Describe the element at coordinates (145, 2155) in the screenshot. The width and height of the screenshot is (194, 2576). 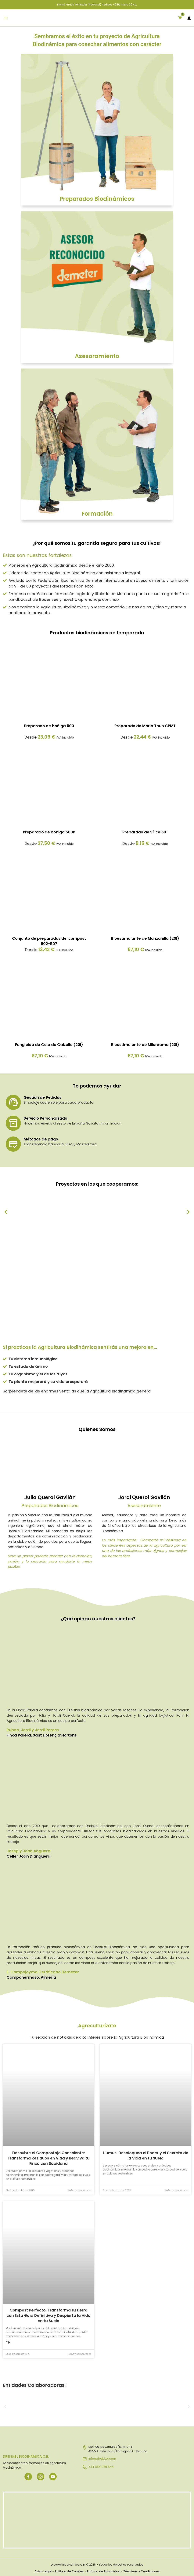
I see `Humus: Desbloquea el Poder y el Secreto de la Vida en tu Suelo` at that location.